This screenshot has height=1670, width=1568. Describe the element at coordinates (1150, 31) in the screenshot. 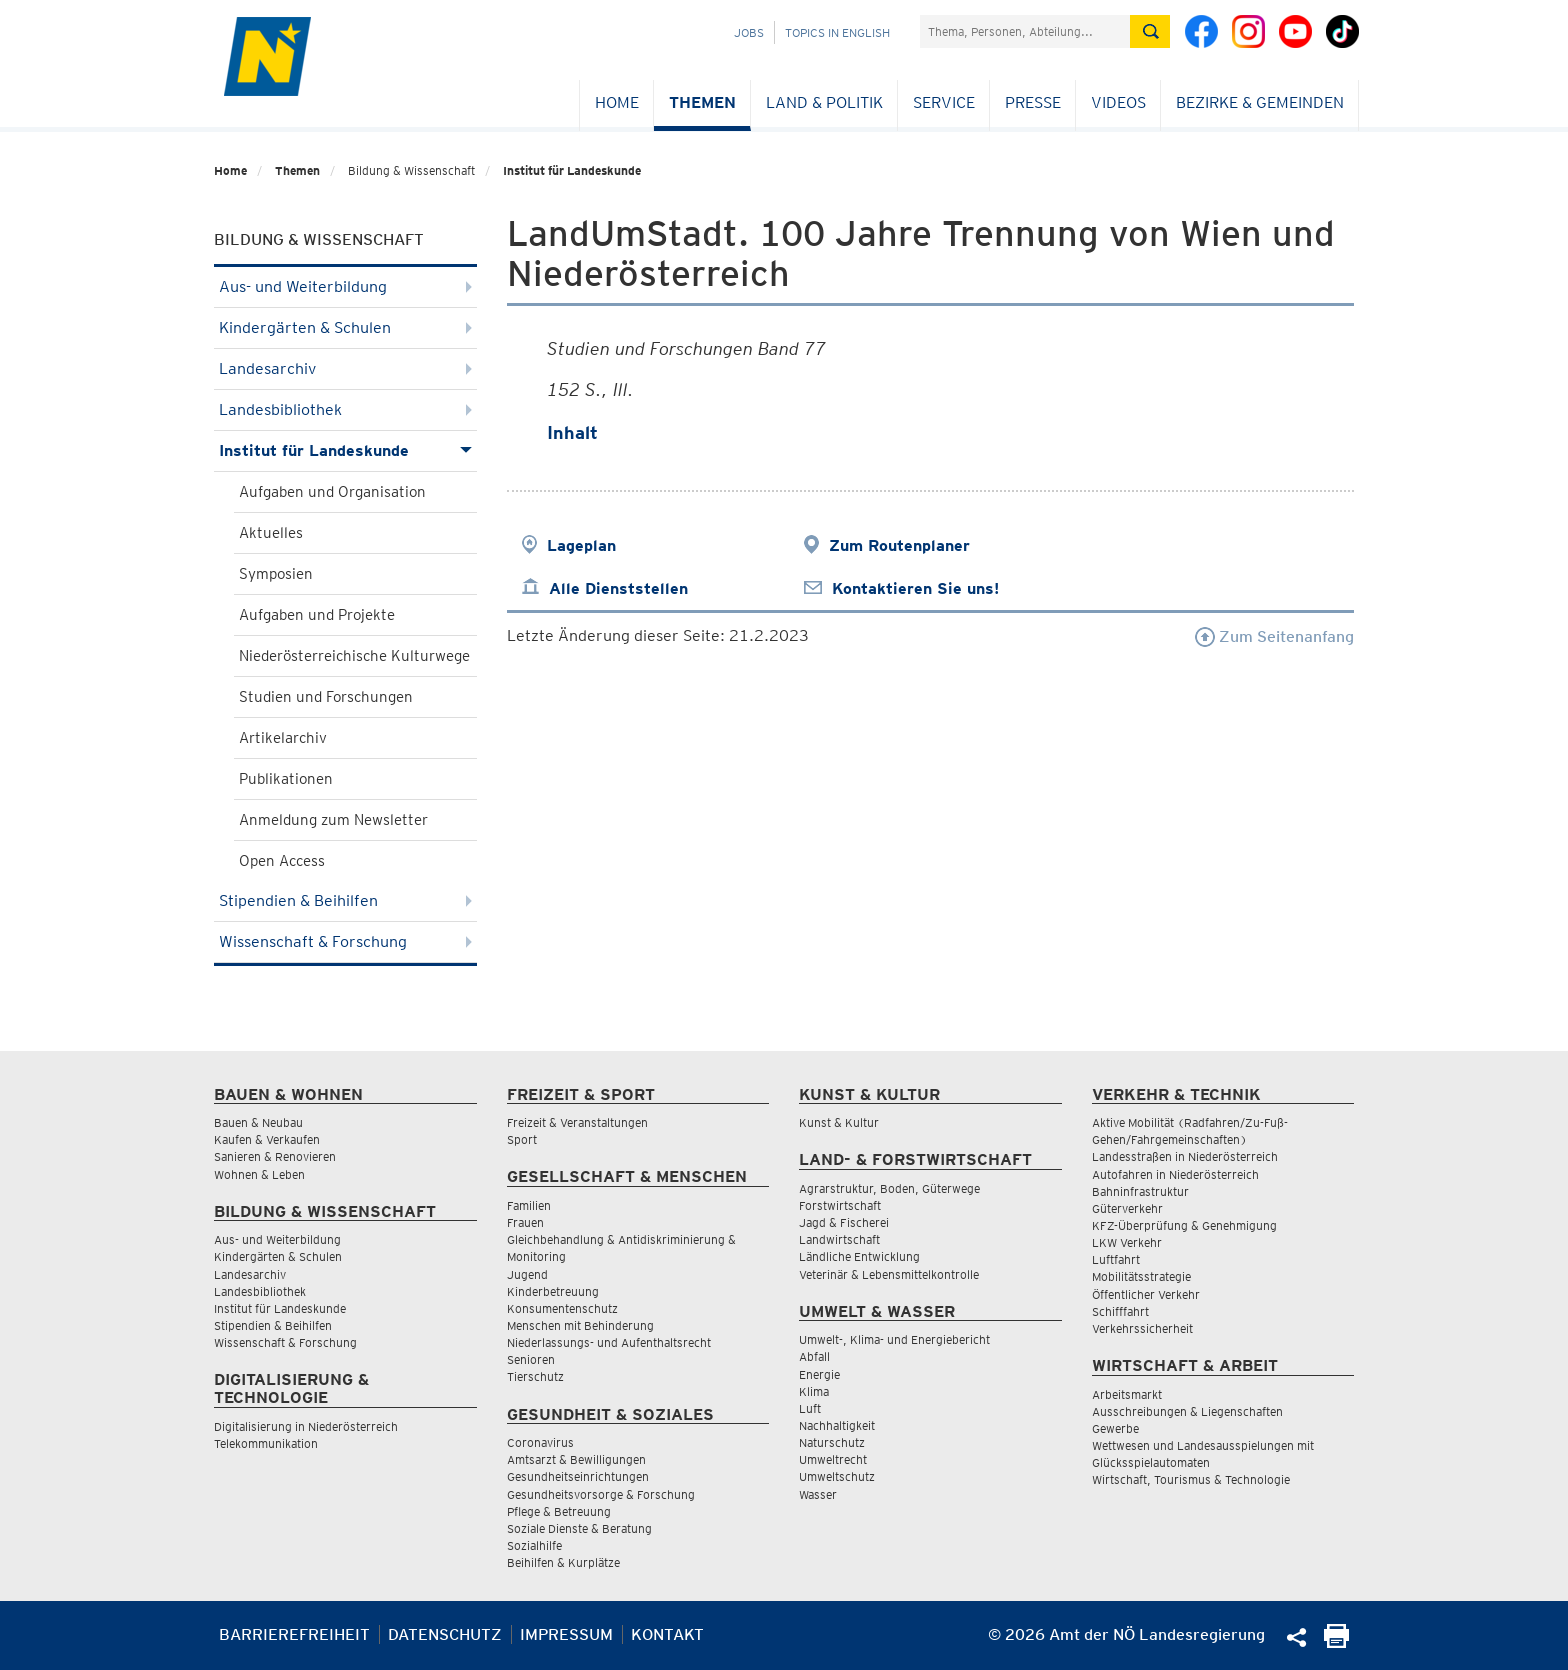

I see `[Suche absetzen]` at that location.